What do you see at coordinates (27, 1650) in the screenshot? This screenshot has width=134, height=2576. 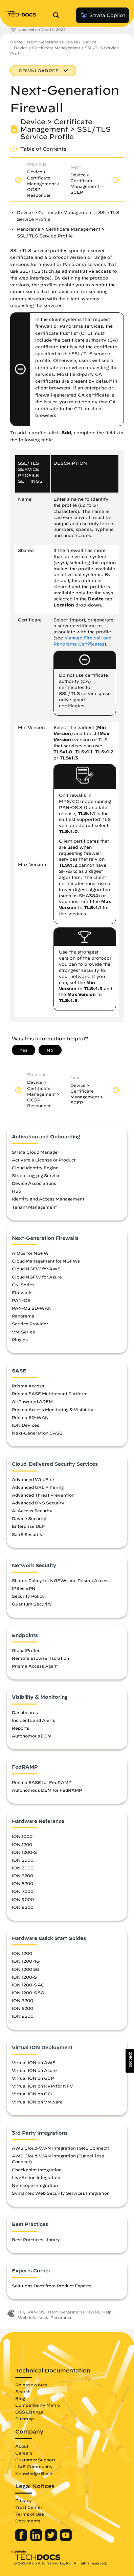 I see `GlobalProtect` at bounding box center [27, 1650].